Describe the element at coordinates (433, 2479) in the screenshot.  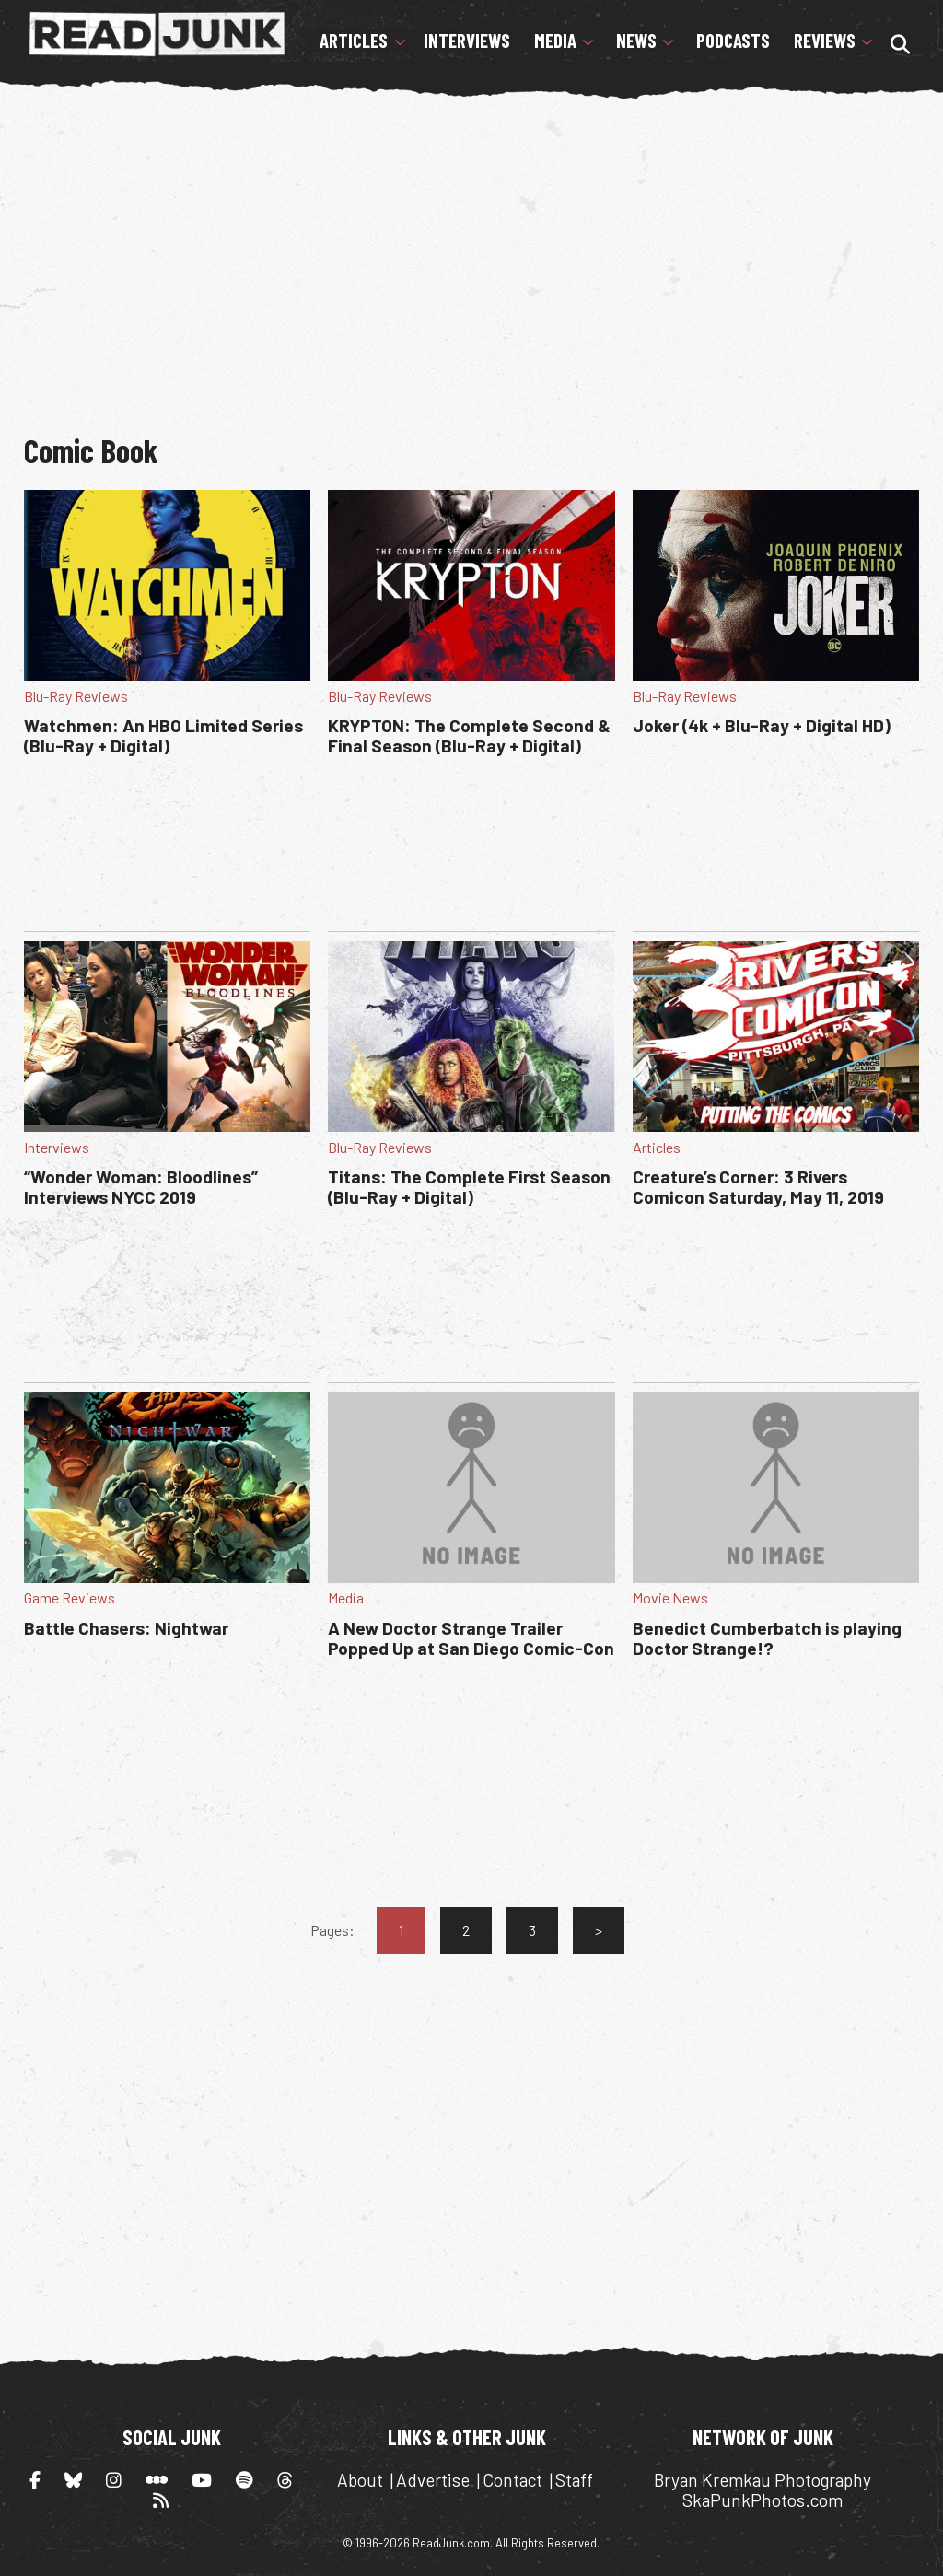
I see `Advertise` at that location.